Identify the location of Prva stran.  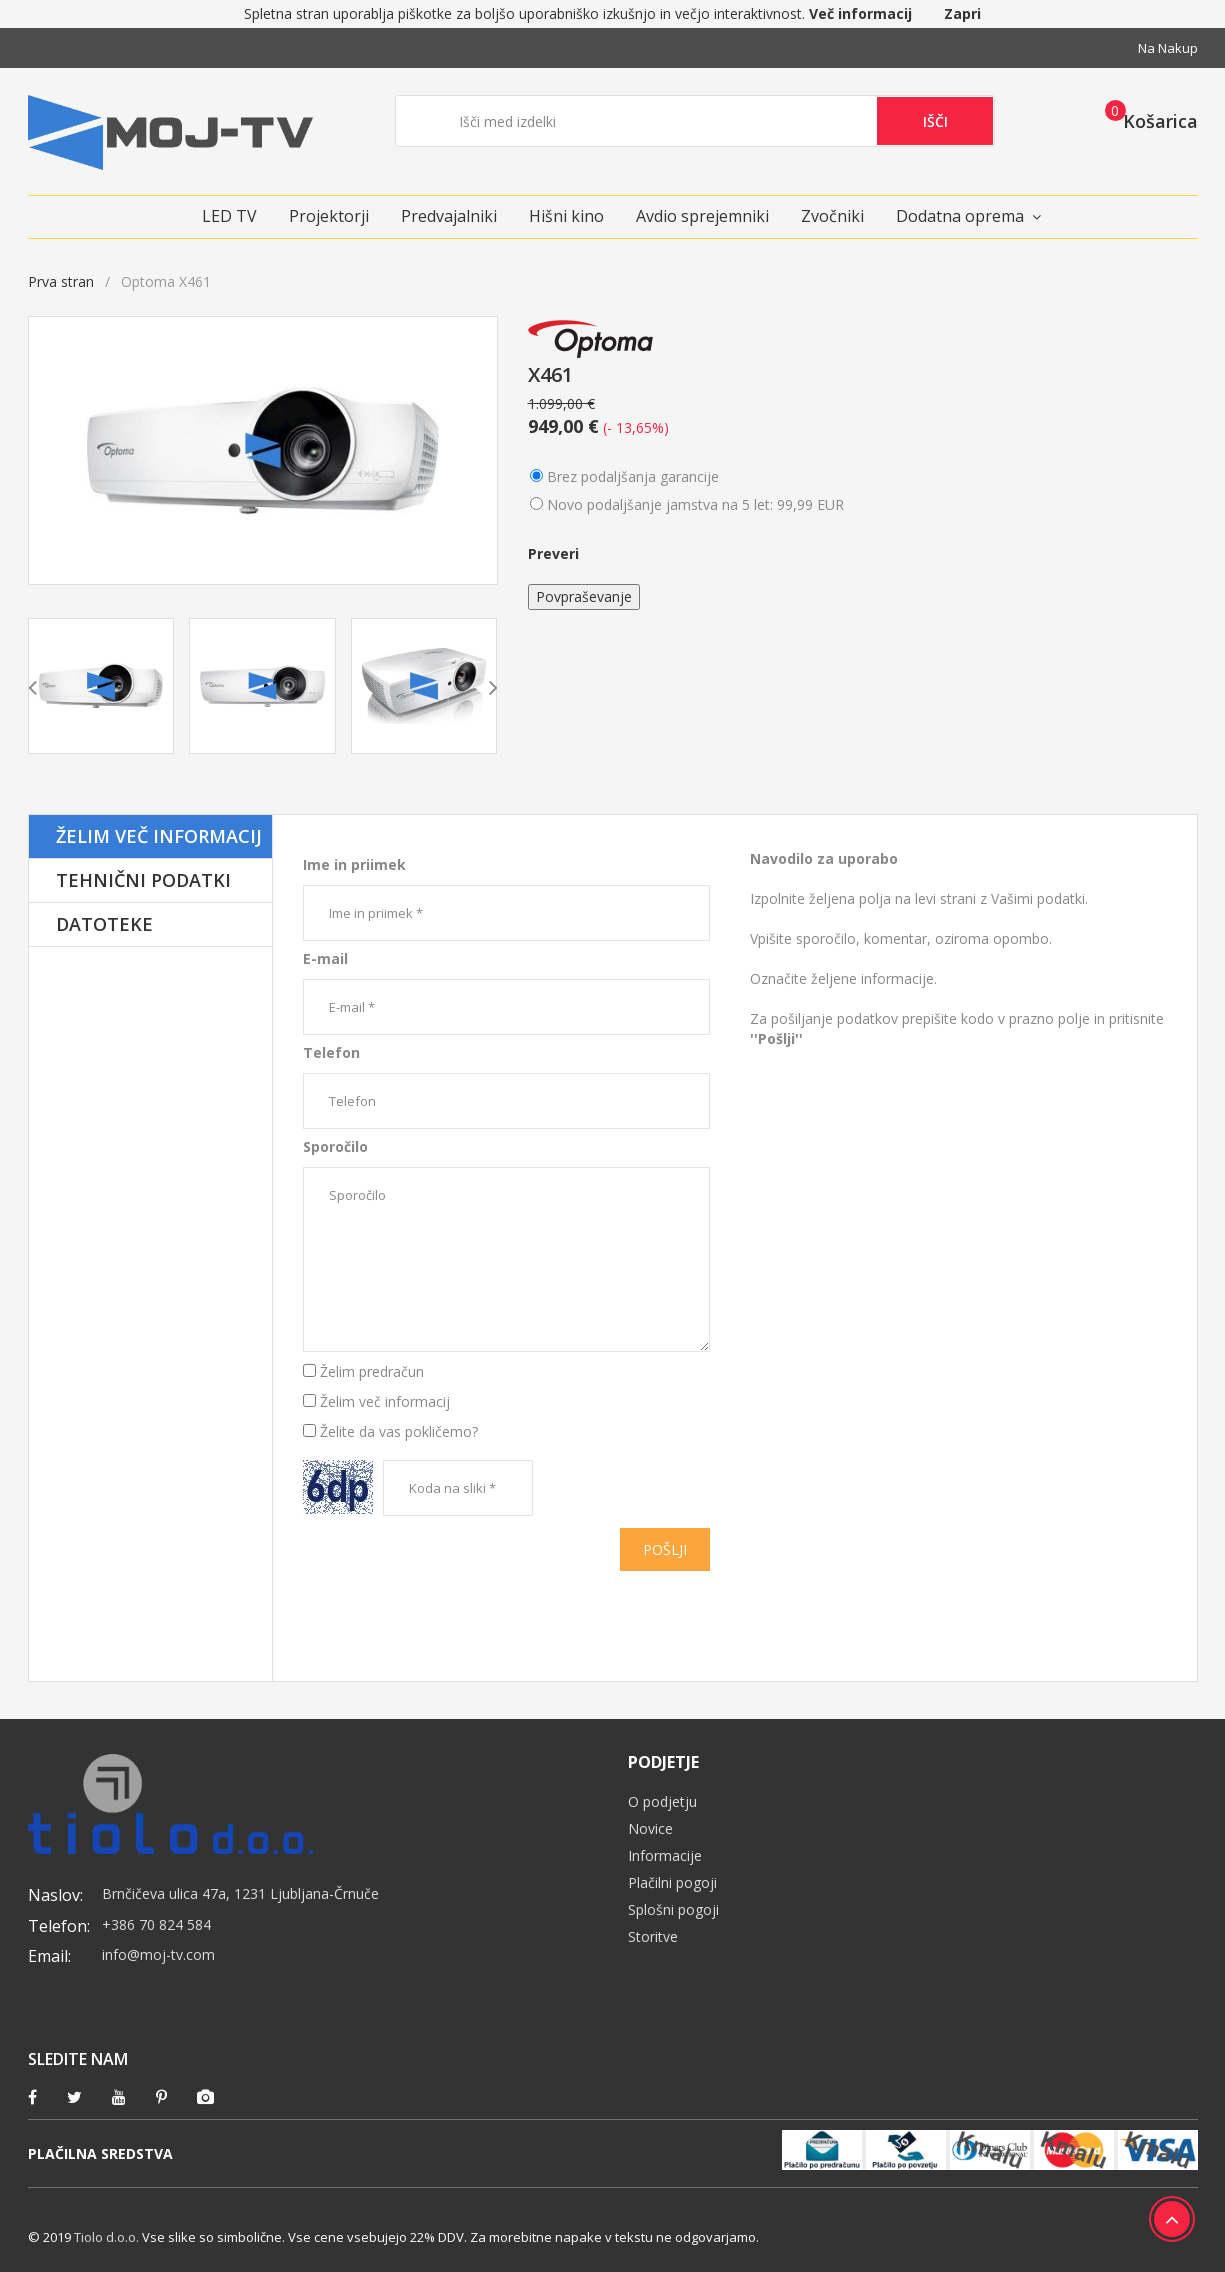
(61, 281).